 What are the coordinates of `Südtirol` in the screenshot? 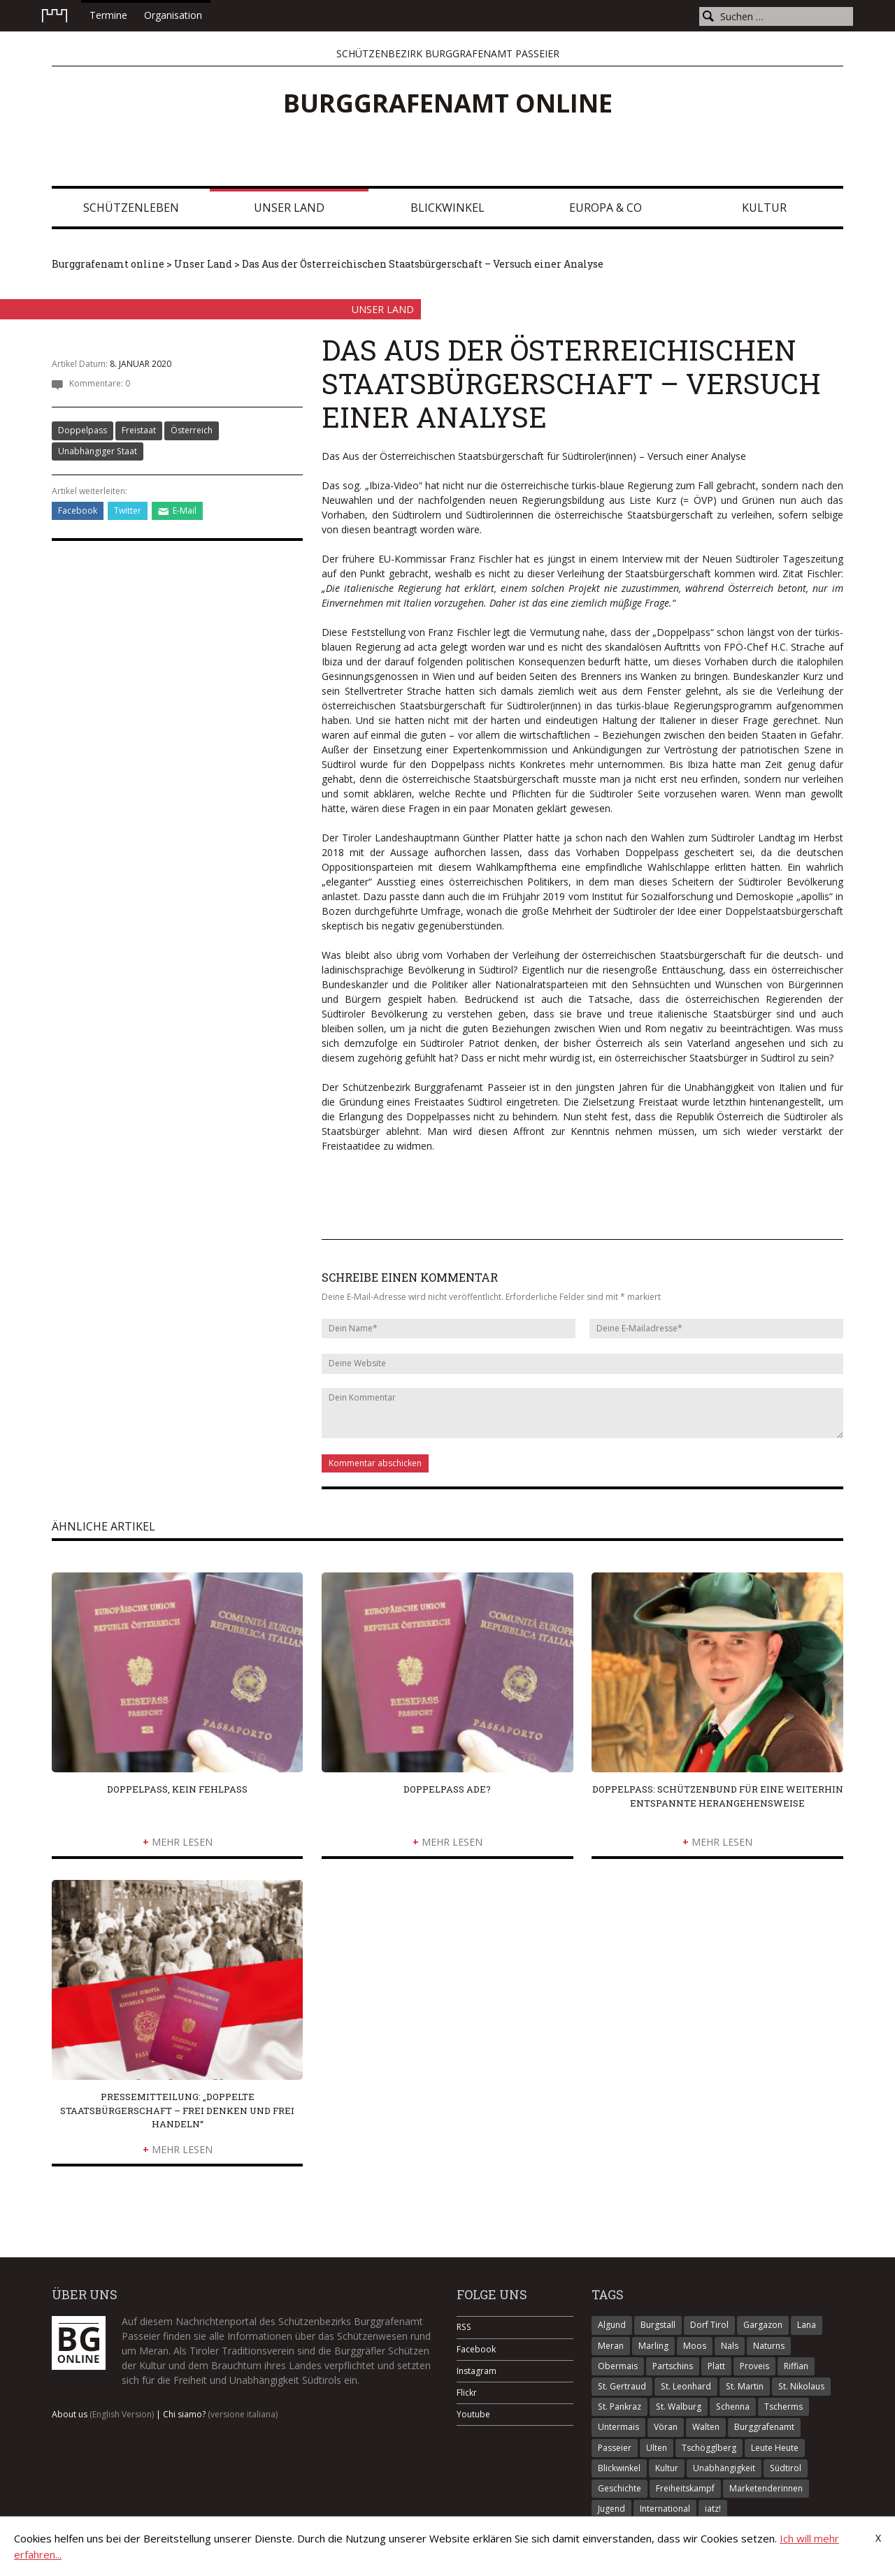 It's located at (785, 2468).